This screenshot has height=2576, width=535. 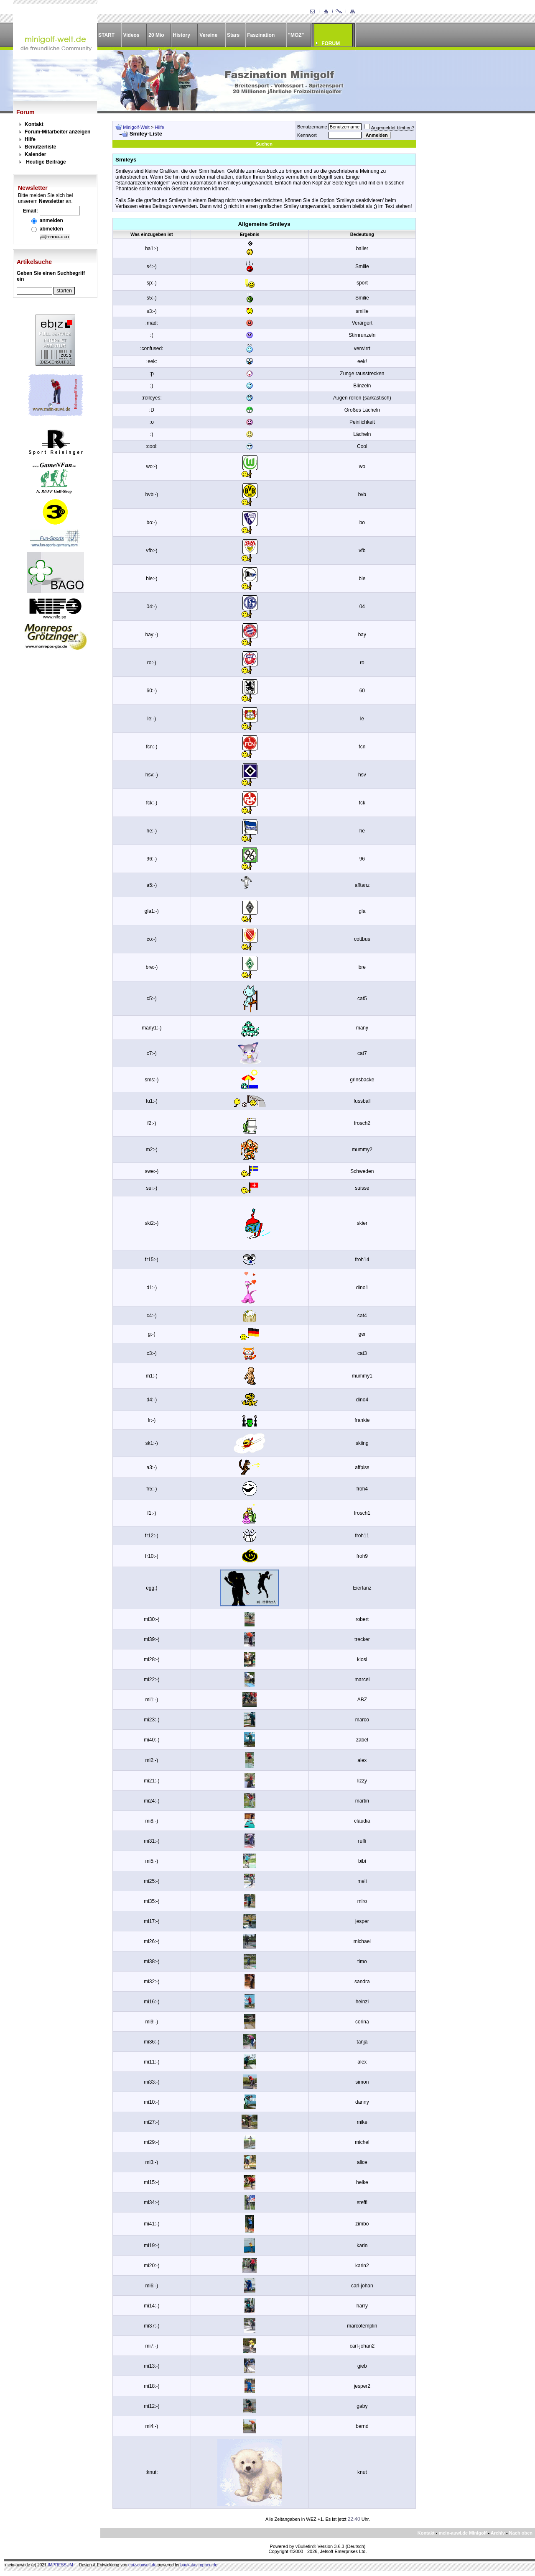 I want to click on START, so click(x=106, y=35).